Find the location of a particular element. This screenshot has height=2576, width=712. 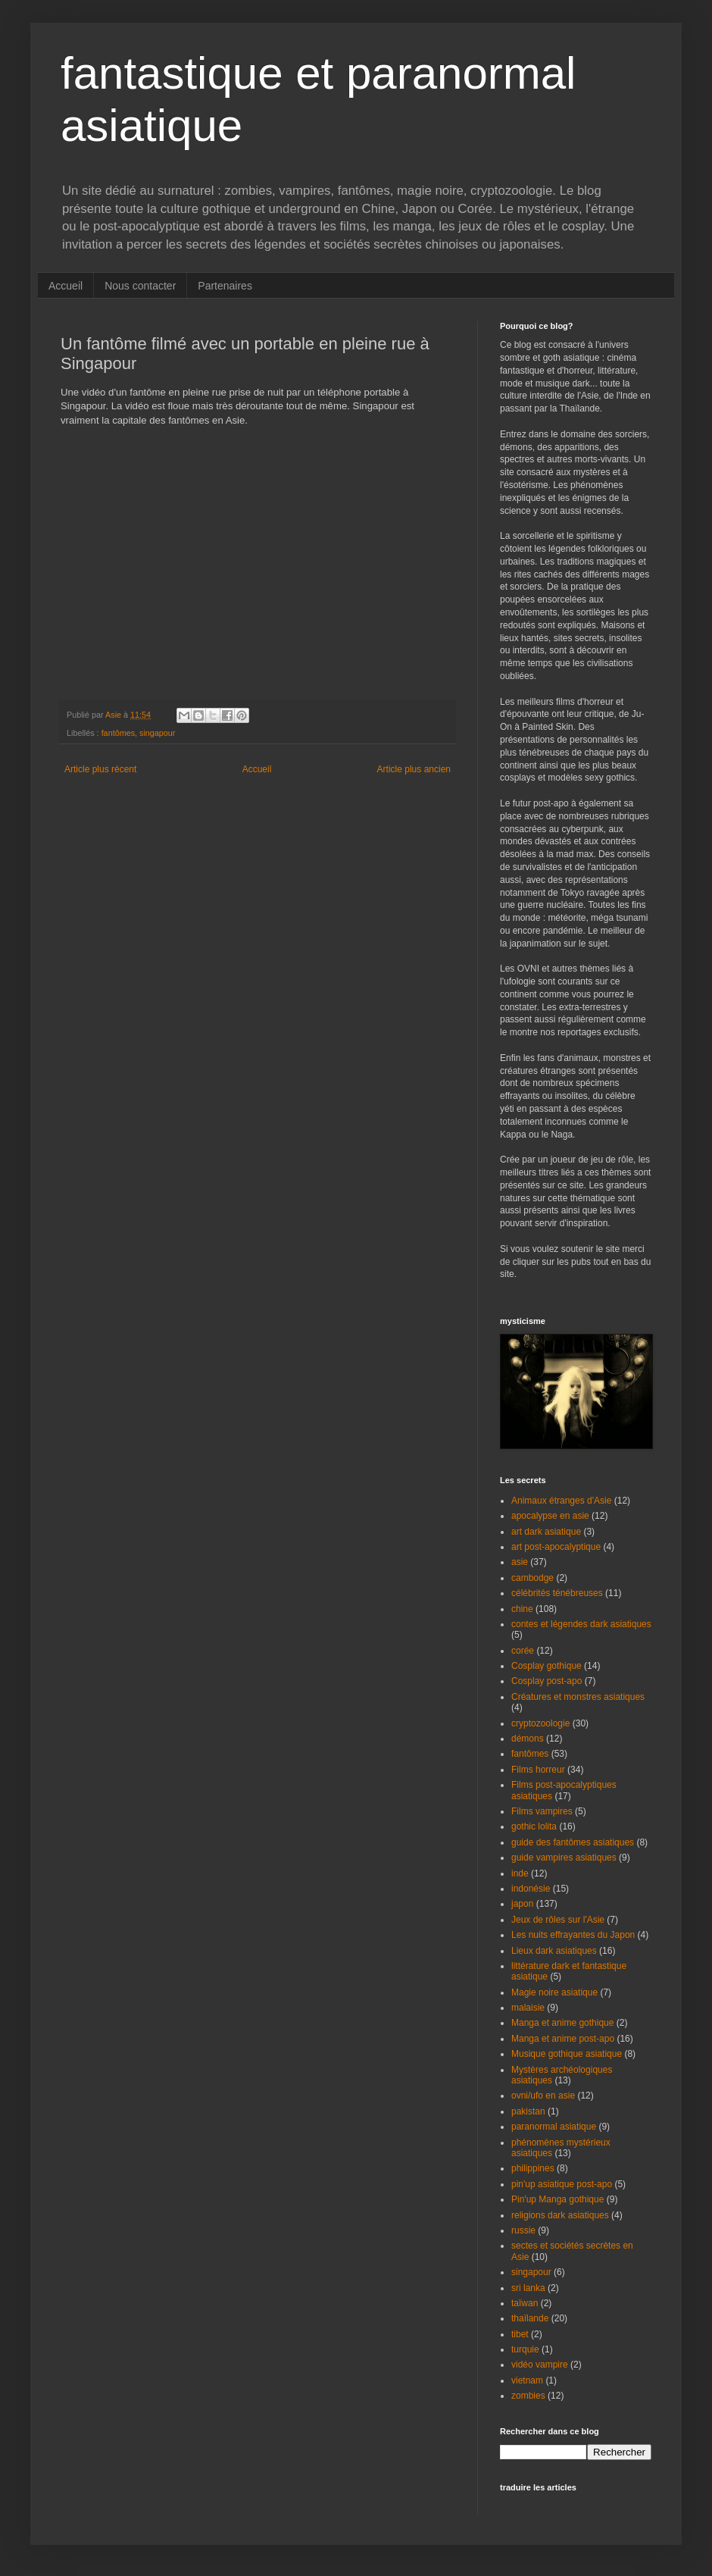

philippines is located at coordinates (532, 2168).